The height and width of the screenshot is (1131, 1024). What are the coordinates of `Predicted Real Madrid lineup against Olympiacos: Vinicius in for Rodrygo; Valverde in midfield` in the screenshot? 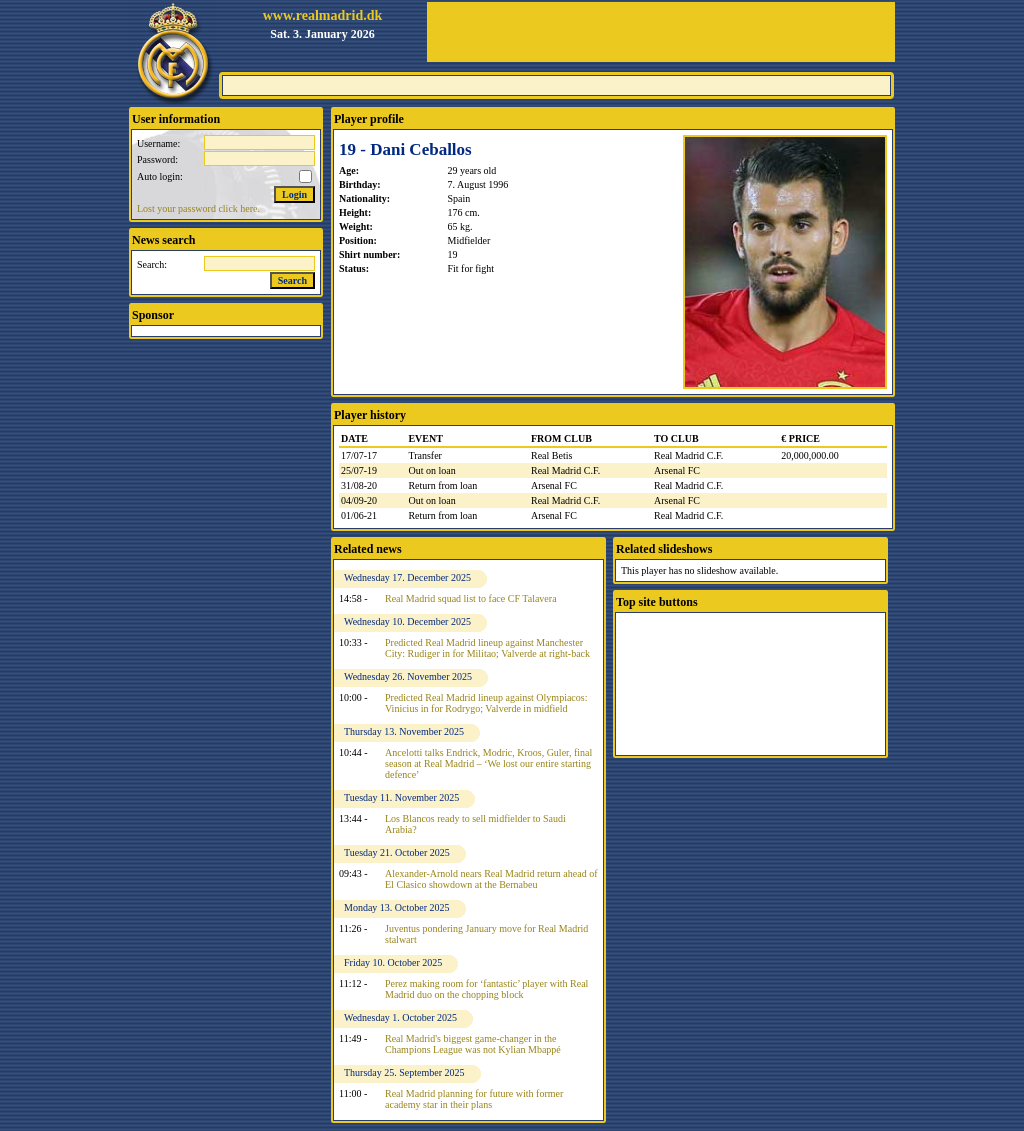 It's located at (486, 703).